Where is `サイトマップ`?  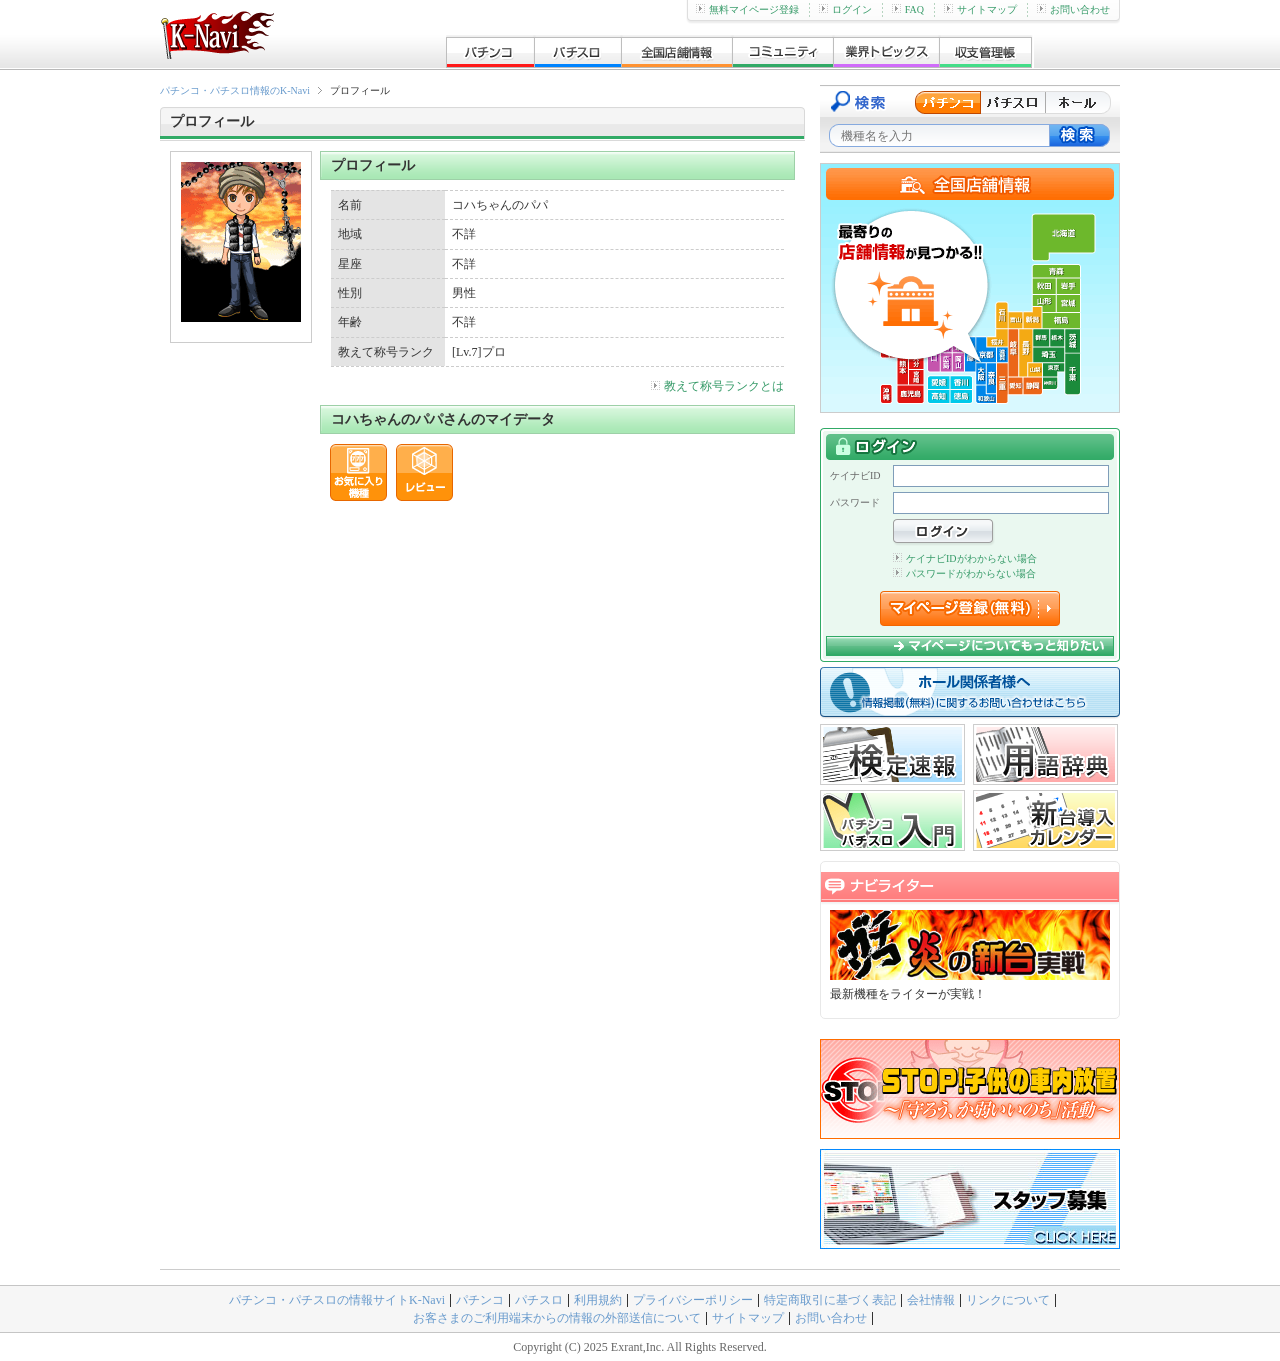 サイトマップ is located at coordinates (980, 9).